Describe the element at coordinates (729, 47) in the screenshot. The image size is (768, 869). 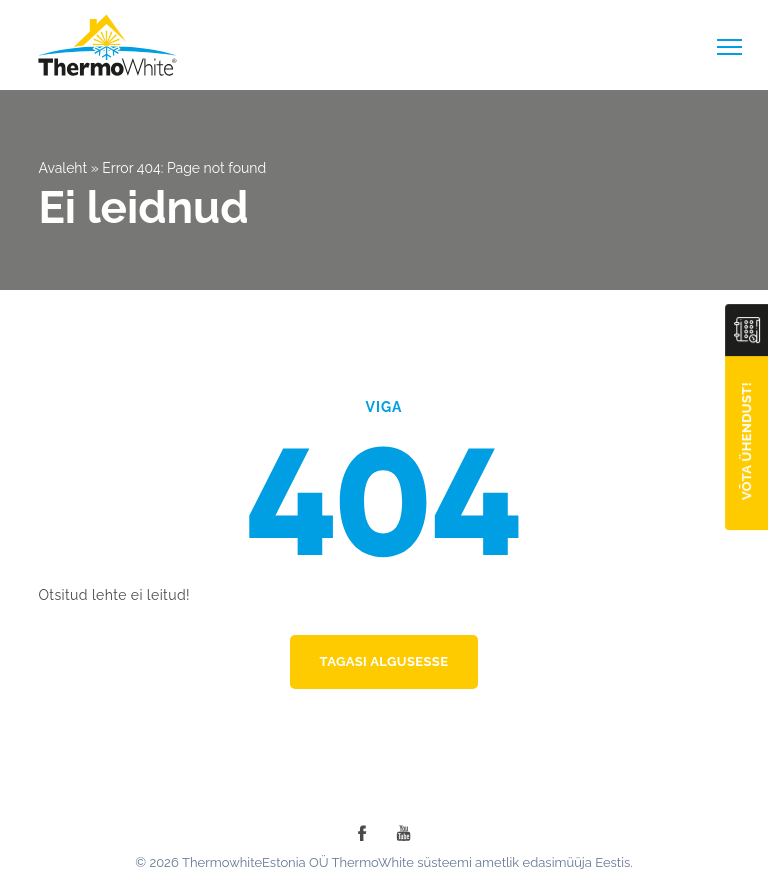
I see `[toggle-menu]` at that location.